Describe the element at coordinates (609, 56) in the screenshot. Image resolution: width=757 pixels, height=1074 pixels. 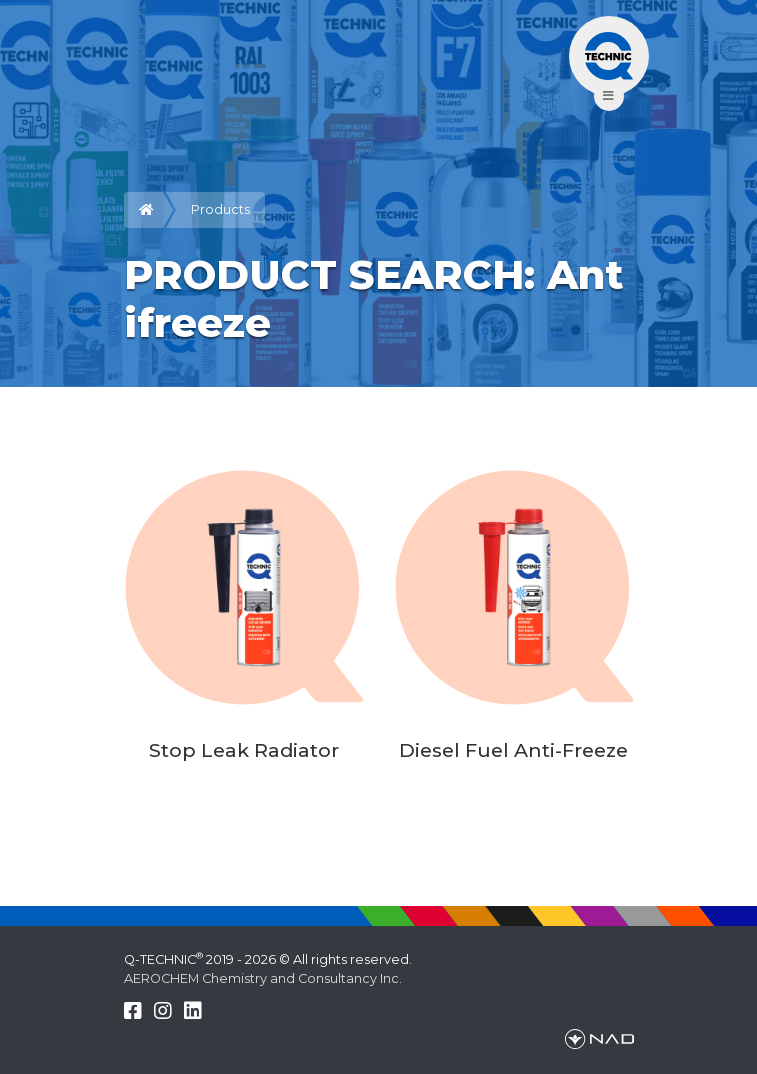
I see `[Toggle navigation]` at that location.